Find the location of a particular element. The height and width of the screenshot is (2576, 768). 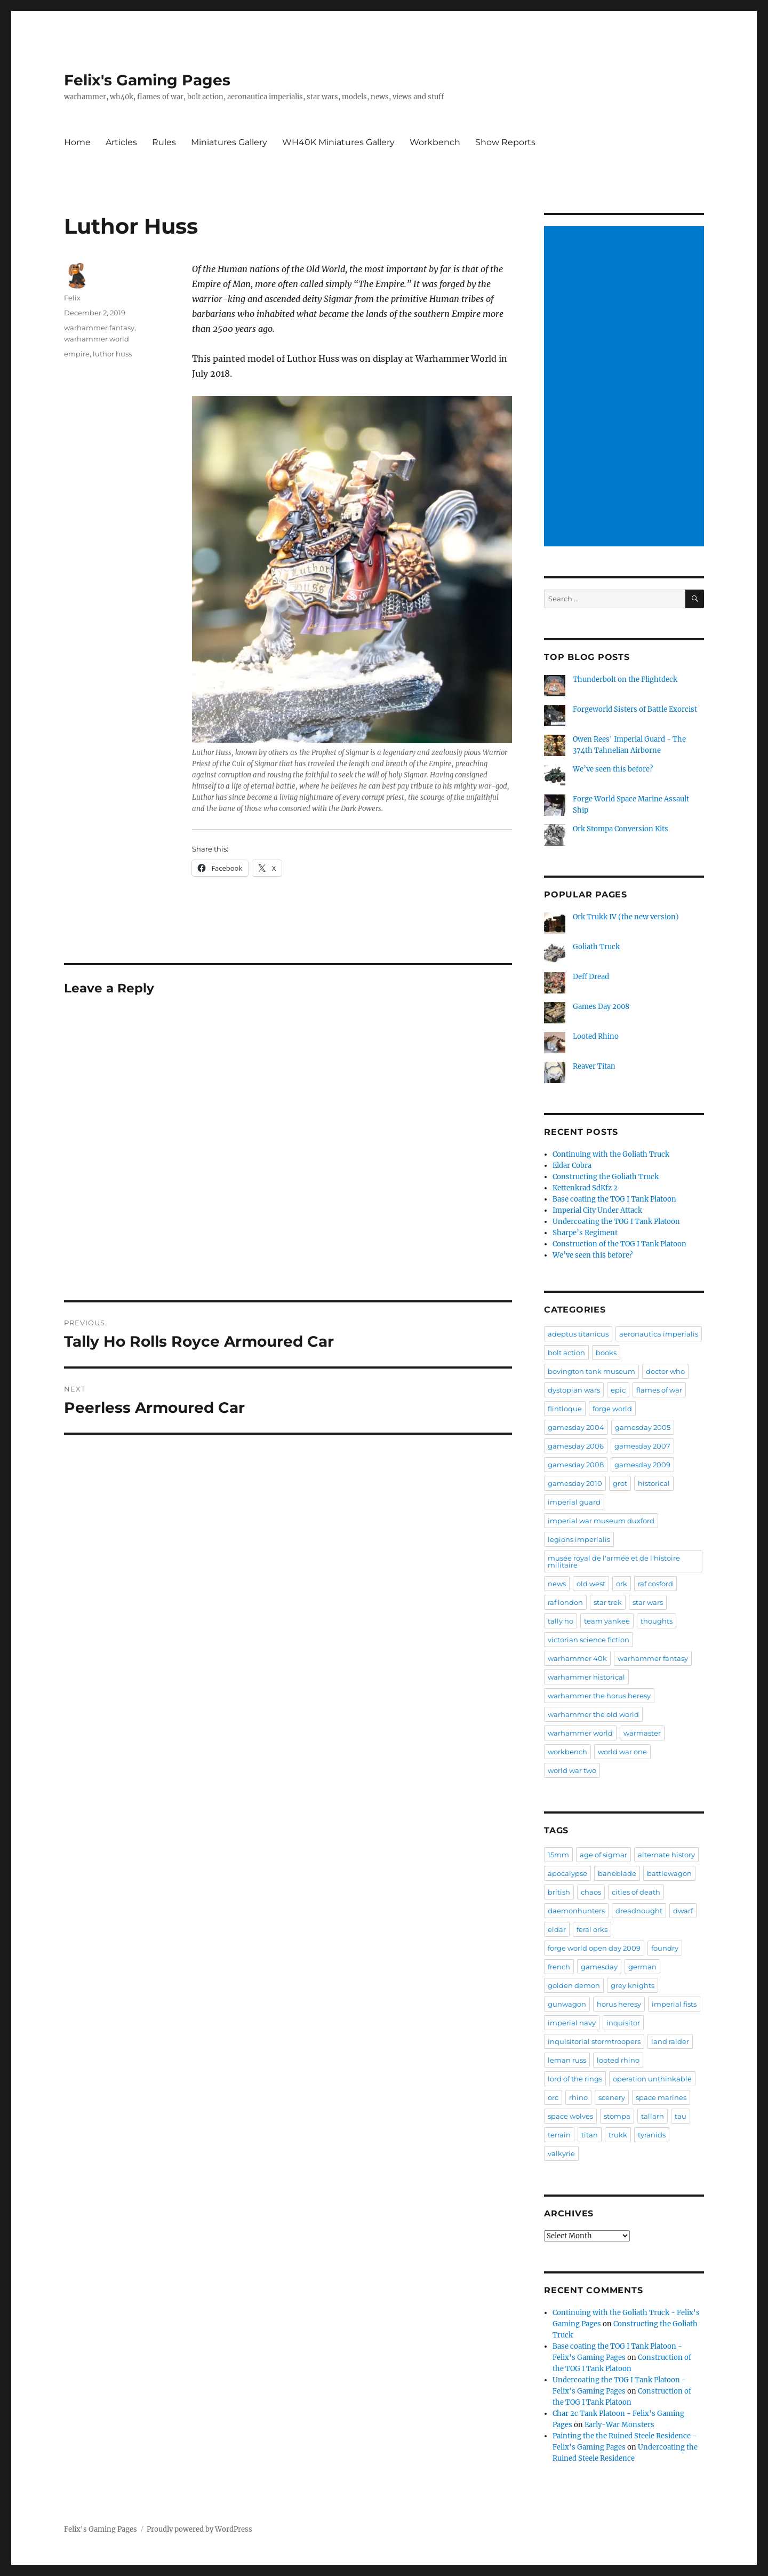

world war one is located at coordinates (622, 1751).